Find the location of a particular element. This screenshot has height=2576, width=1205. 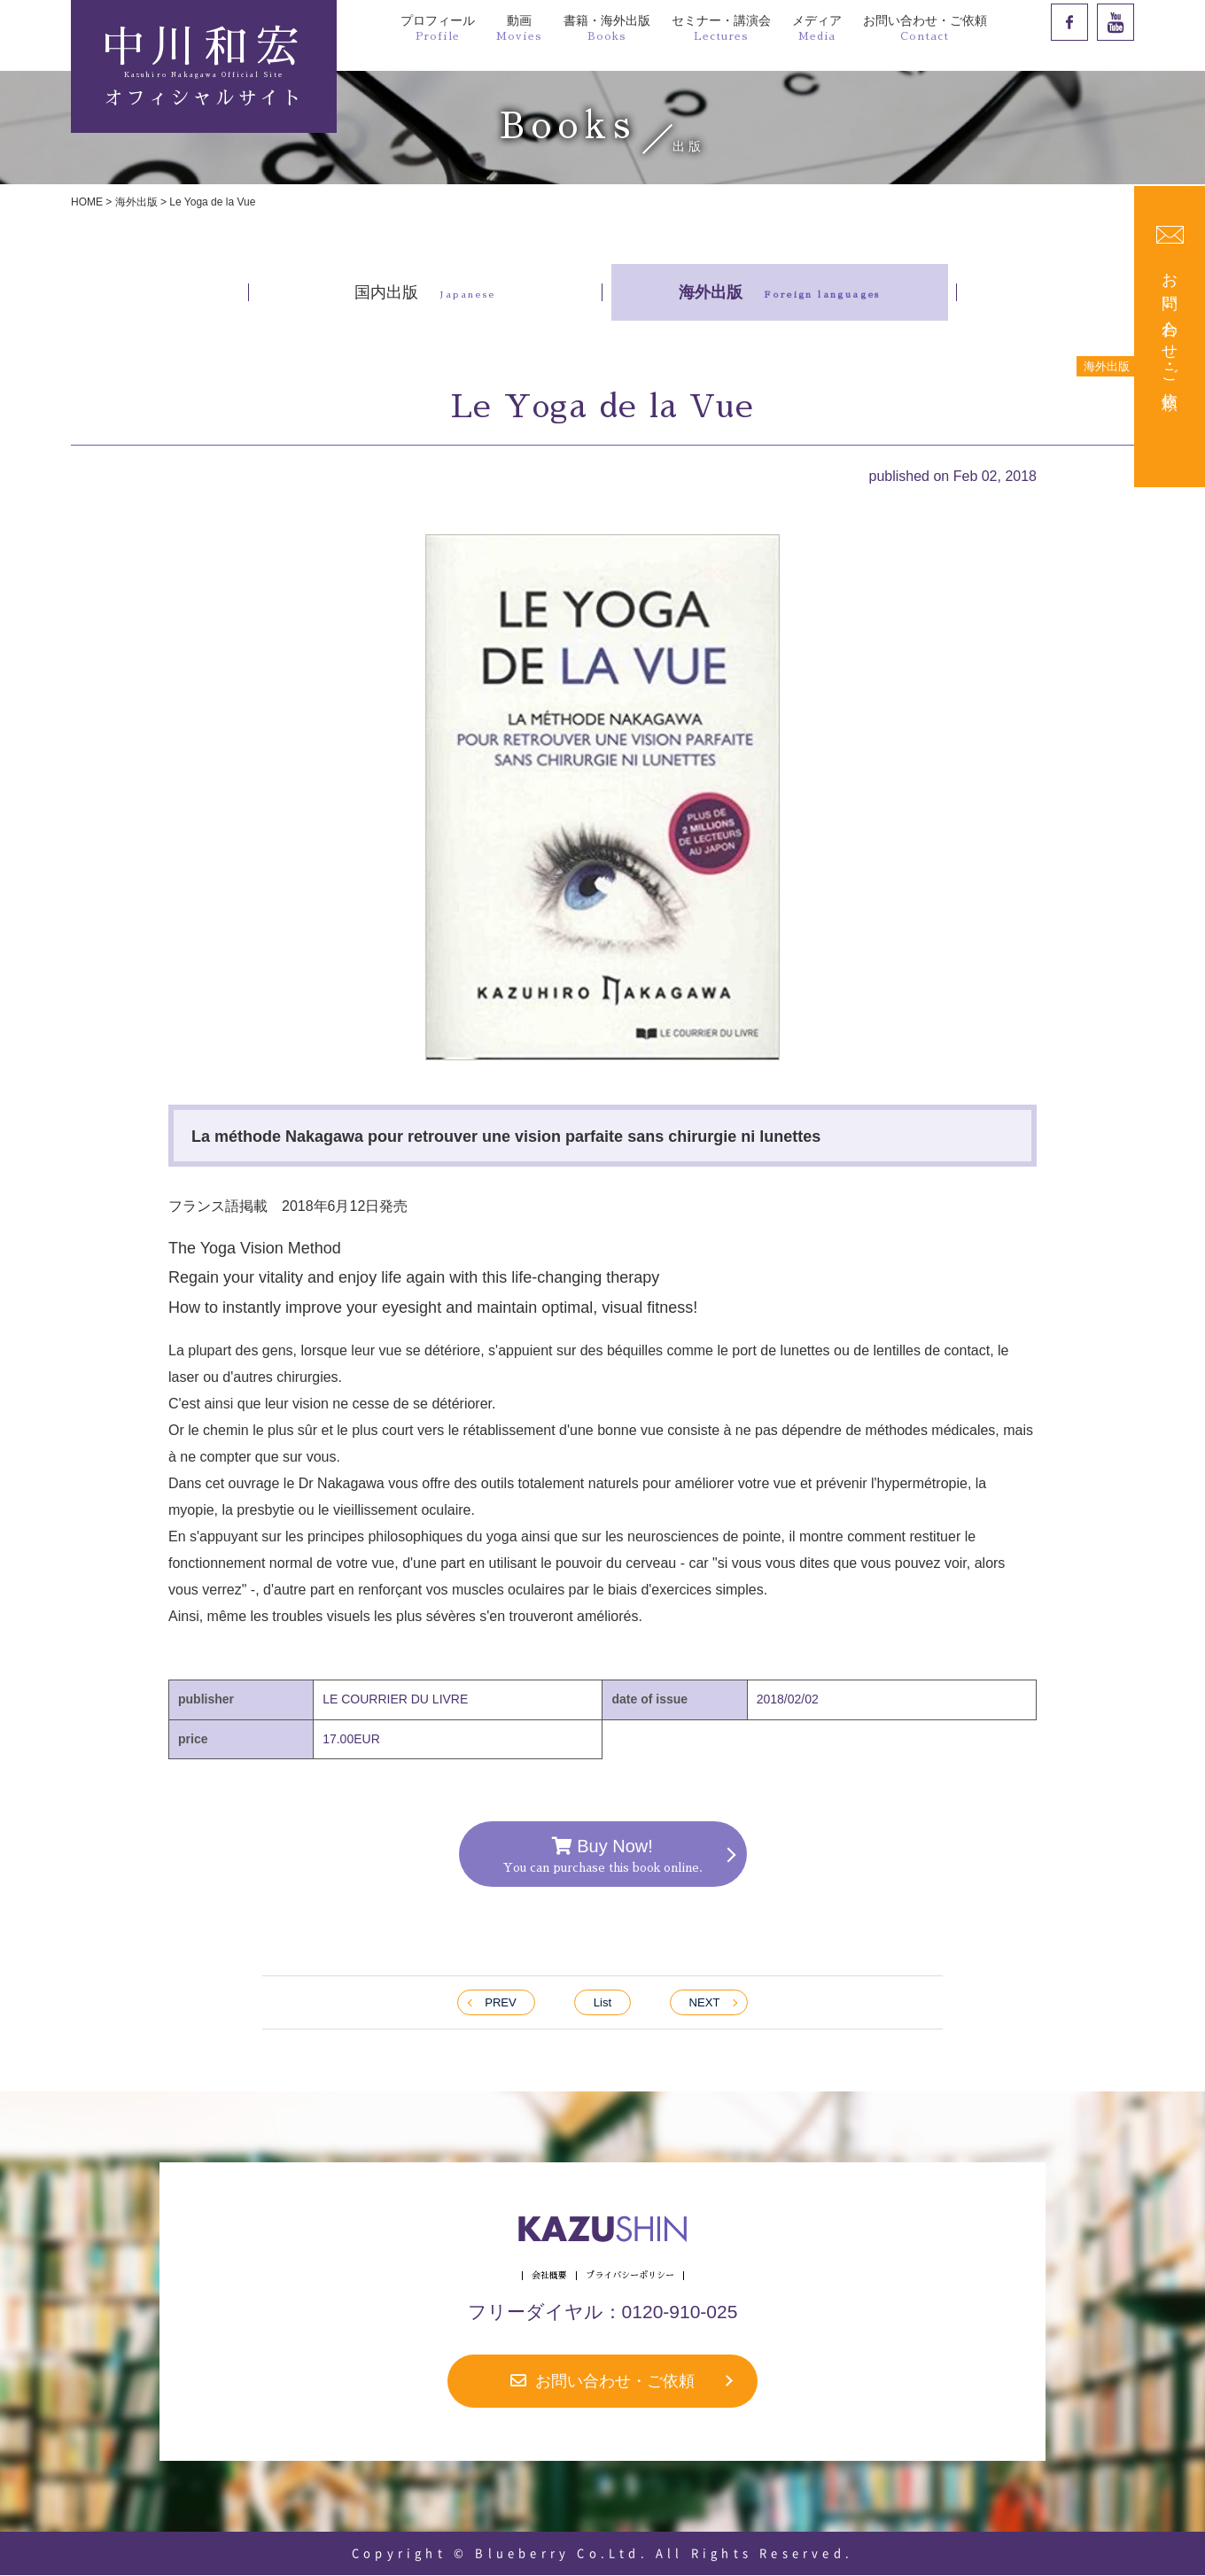

海外出版 is located at coordinates (136, 202).